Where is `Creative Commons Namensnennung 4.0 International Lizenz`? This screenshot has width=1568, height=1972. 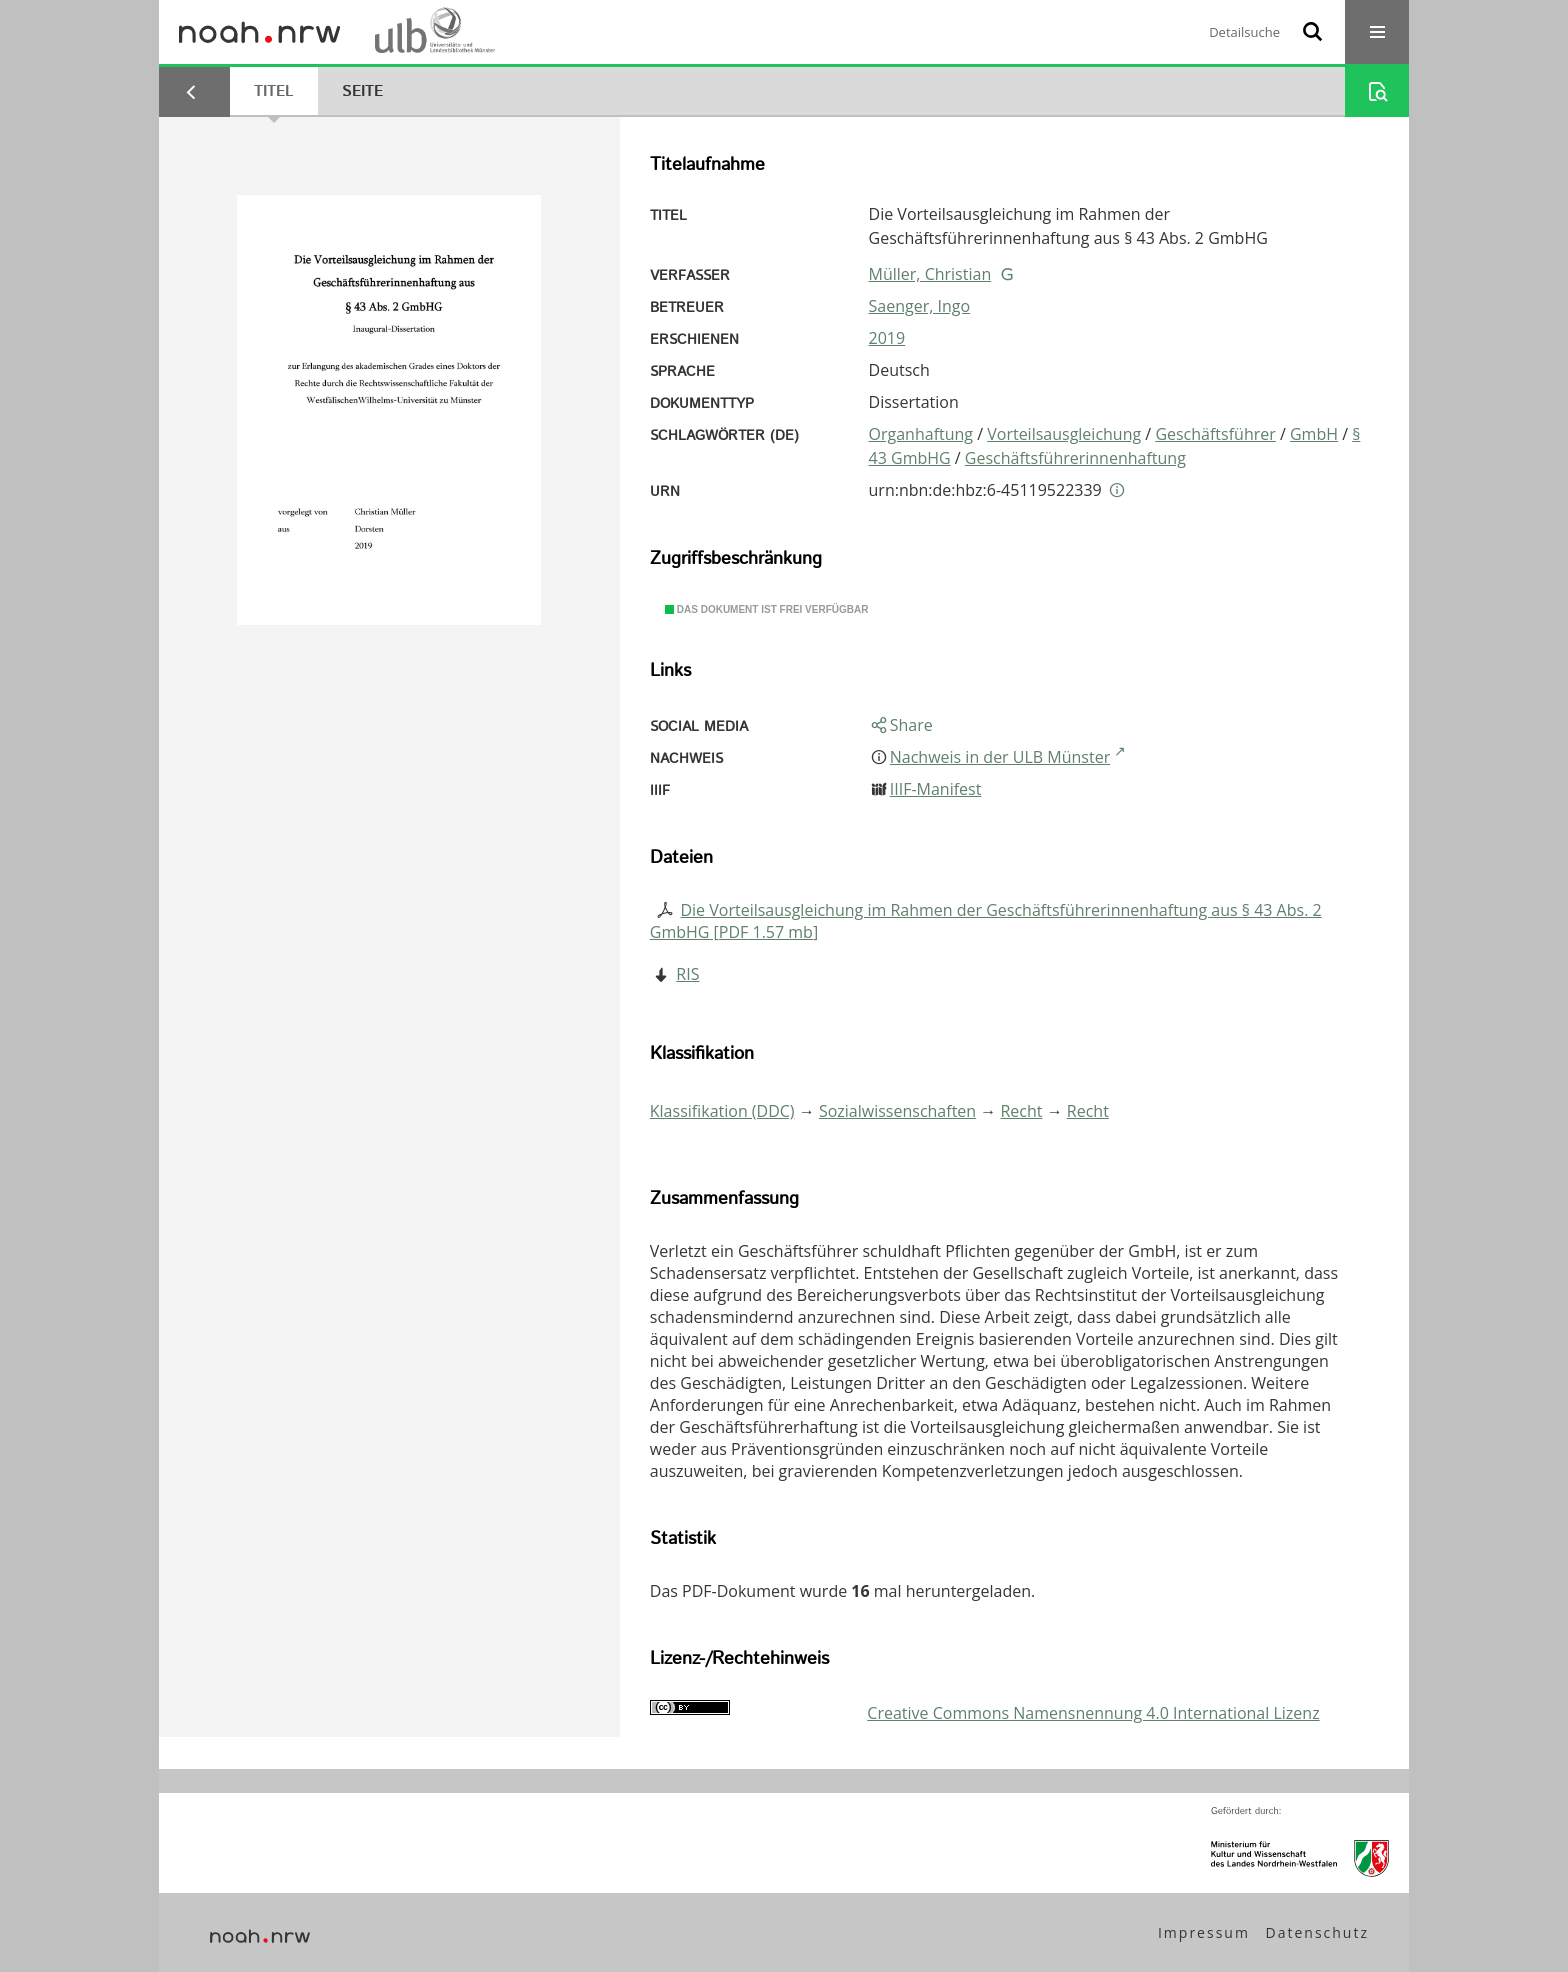 Creative Commons Namensnennung 4.0 International Lizenz is located at coordinates (1093, 1713).